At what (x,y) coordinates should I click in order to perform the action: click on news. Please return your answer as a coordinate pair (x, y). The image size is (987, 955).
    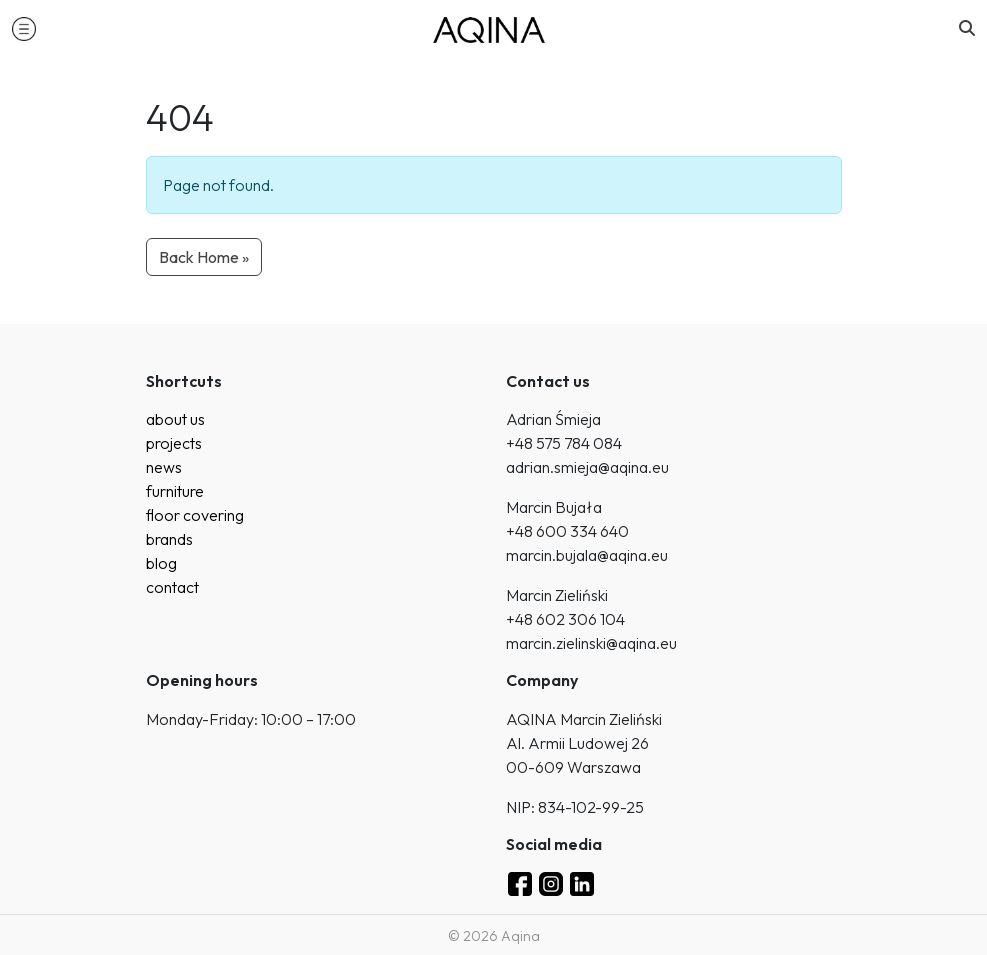
    Looking at the image, I should click on (164, 467).